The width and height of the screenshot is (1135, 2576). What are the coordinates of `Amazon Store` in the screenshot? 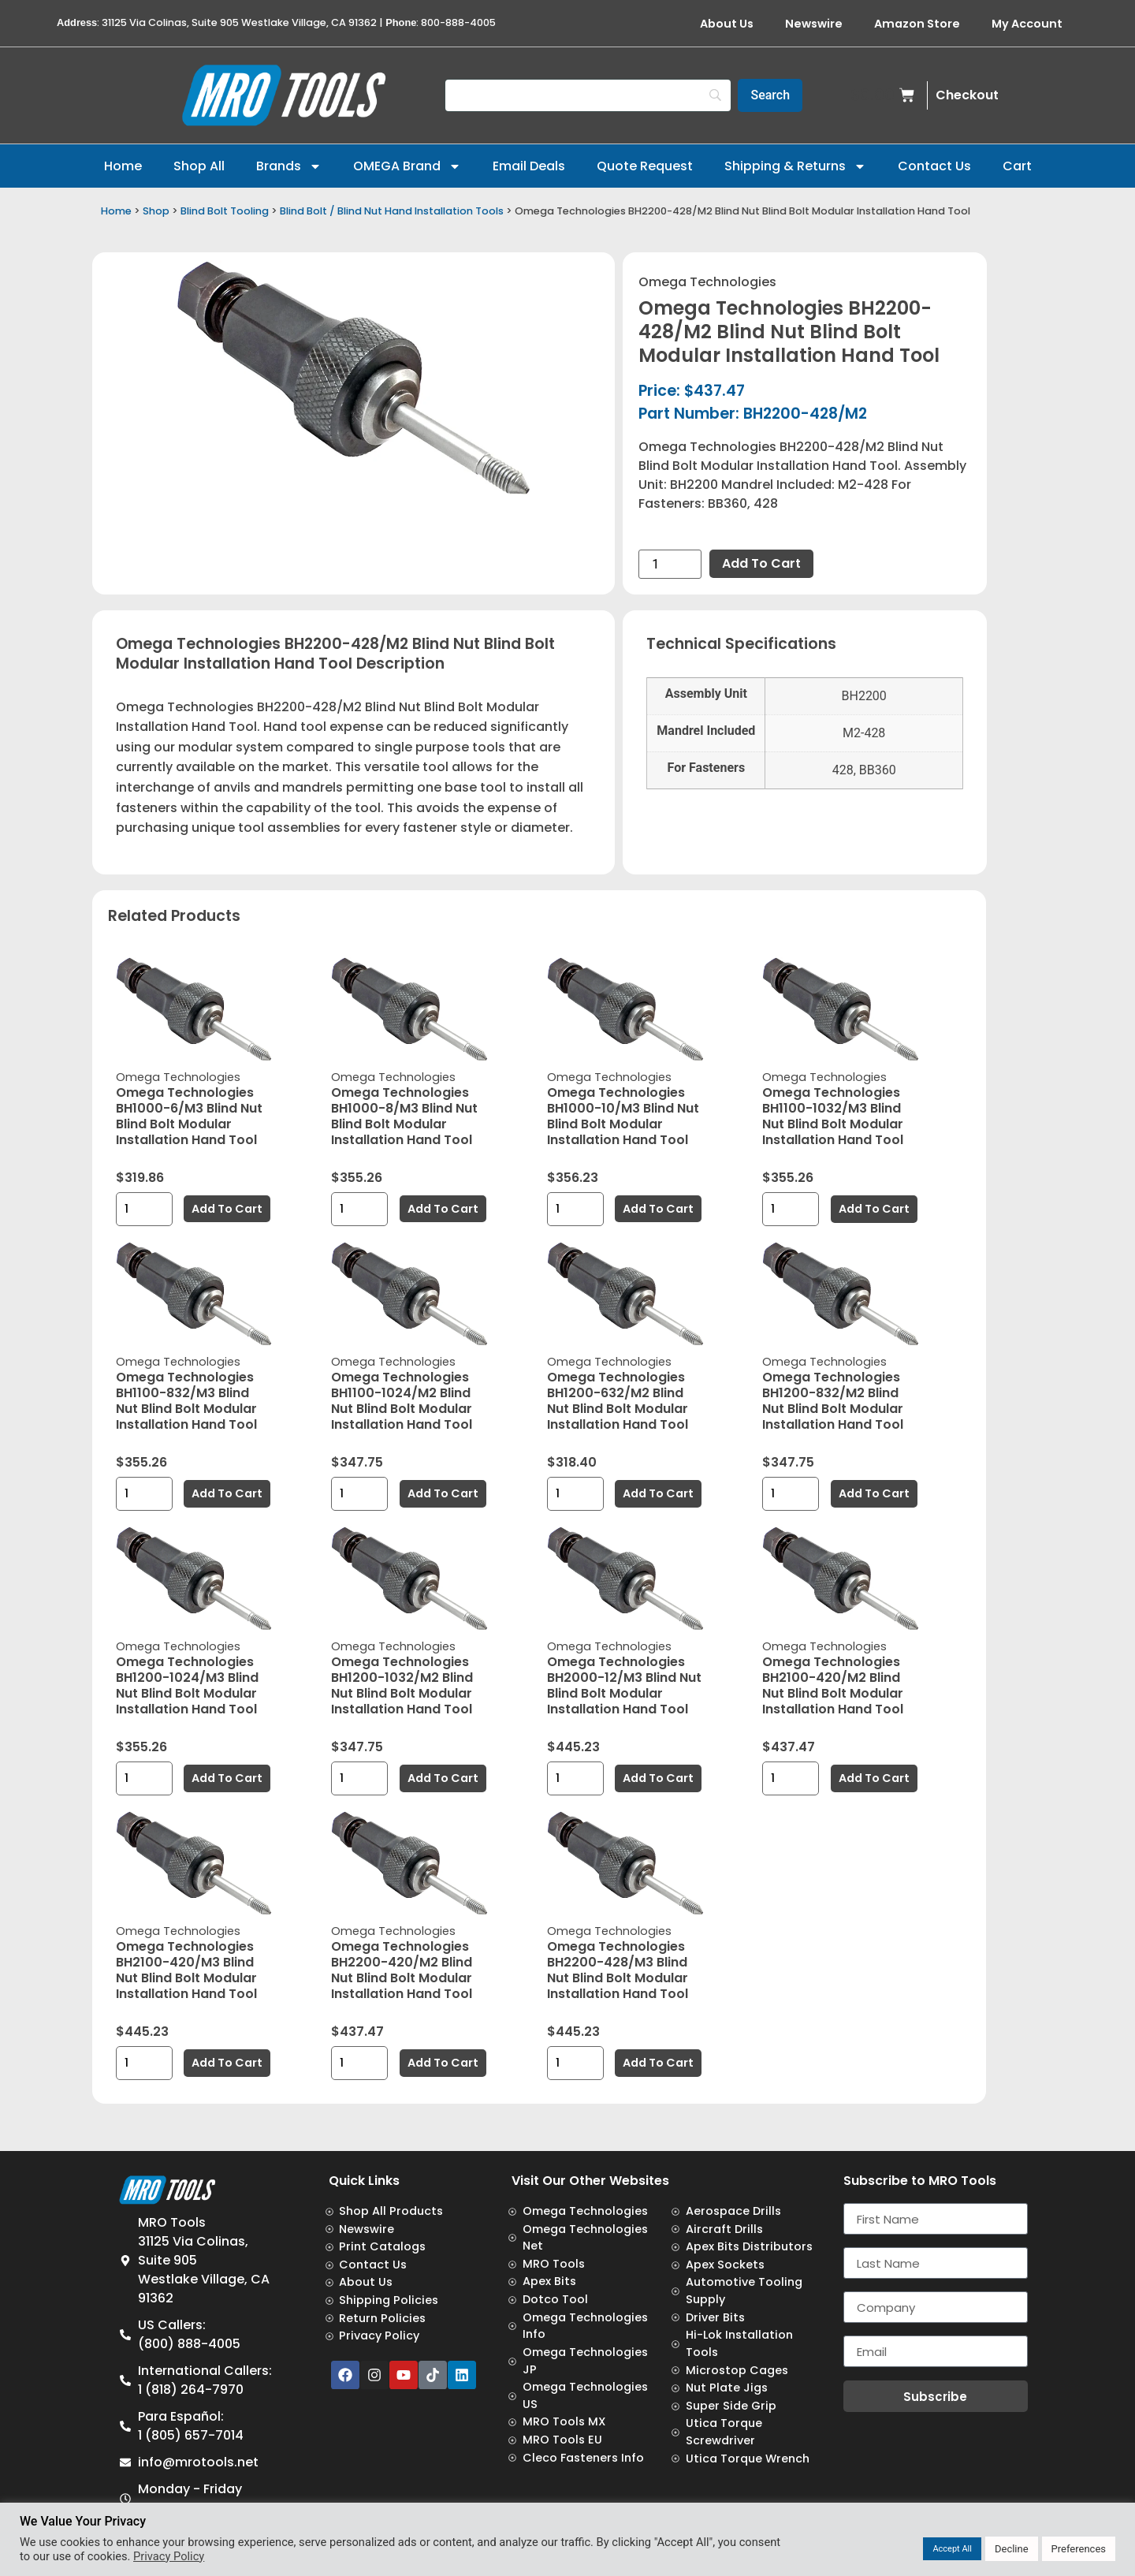 It's located at (917, 24).